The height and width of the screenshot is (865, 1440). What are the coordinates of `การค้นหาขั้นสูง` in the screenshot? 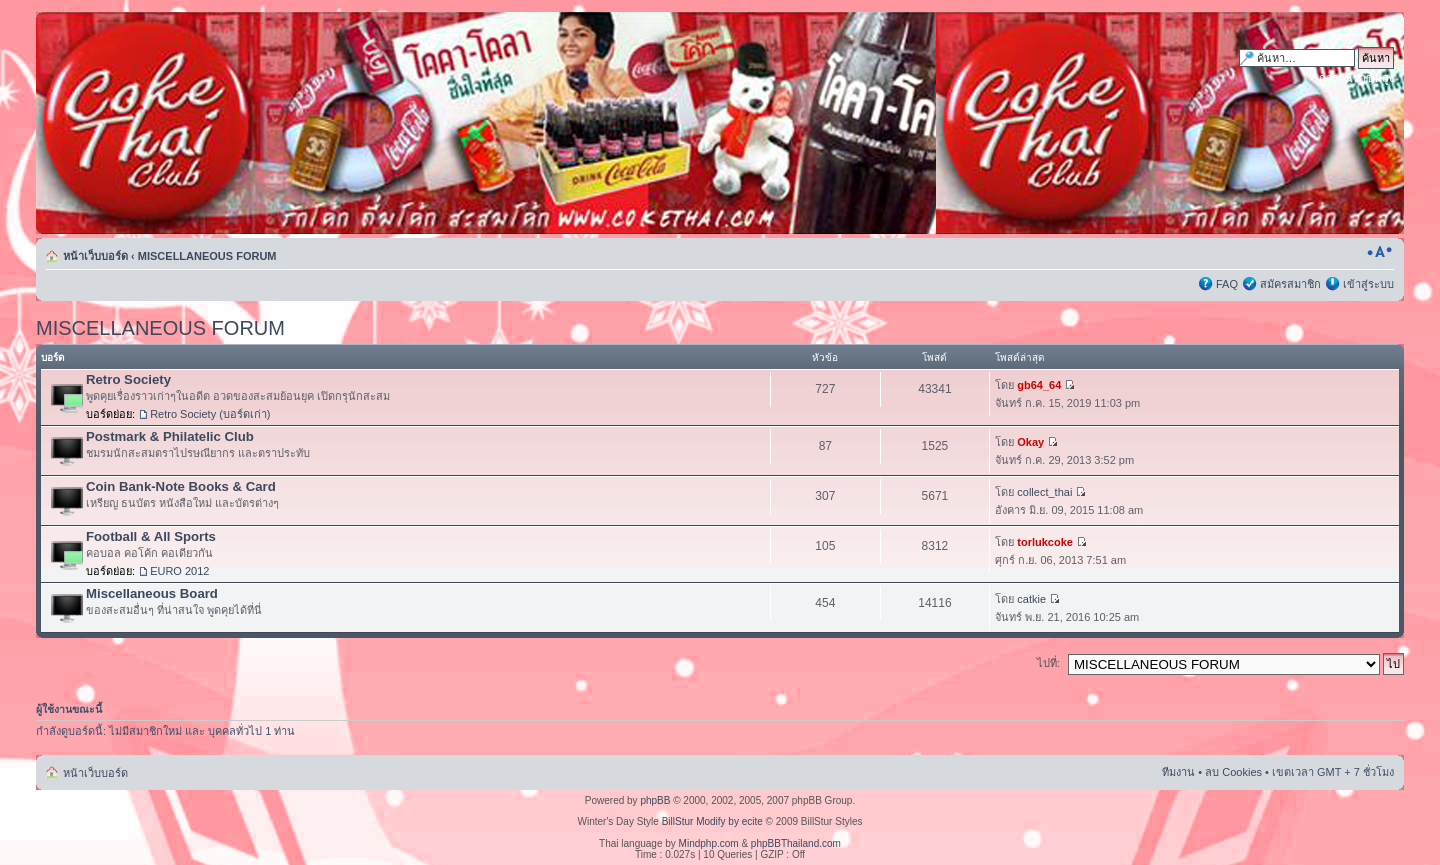 It's located at (1356, 78).